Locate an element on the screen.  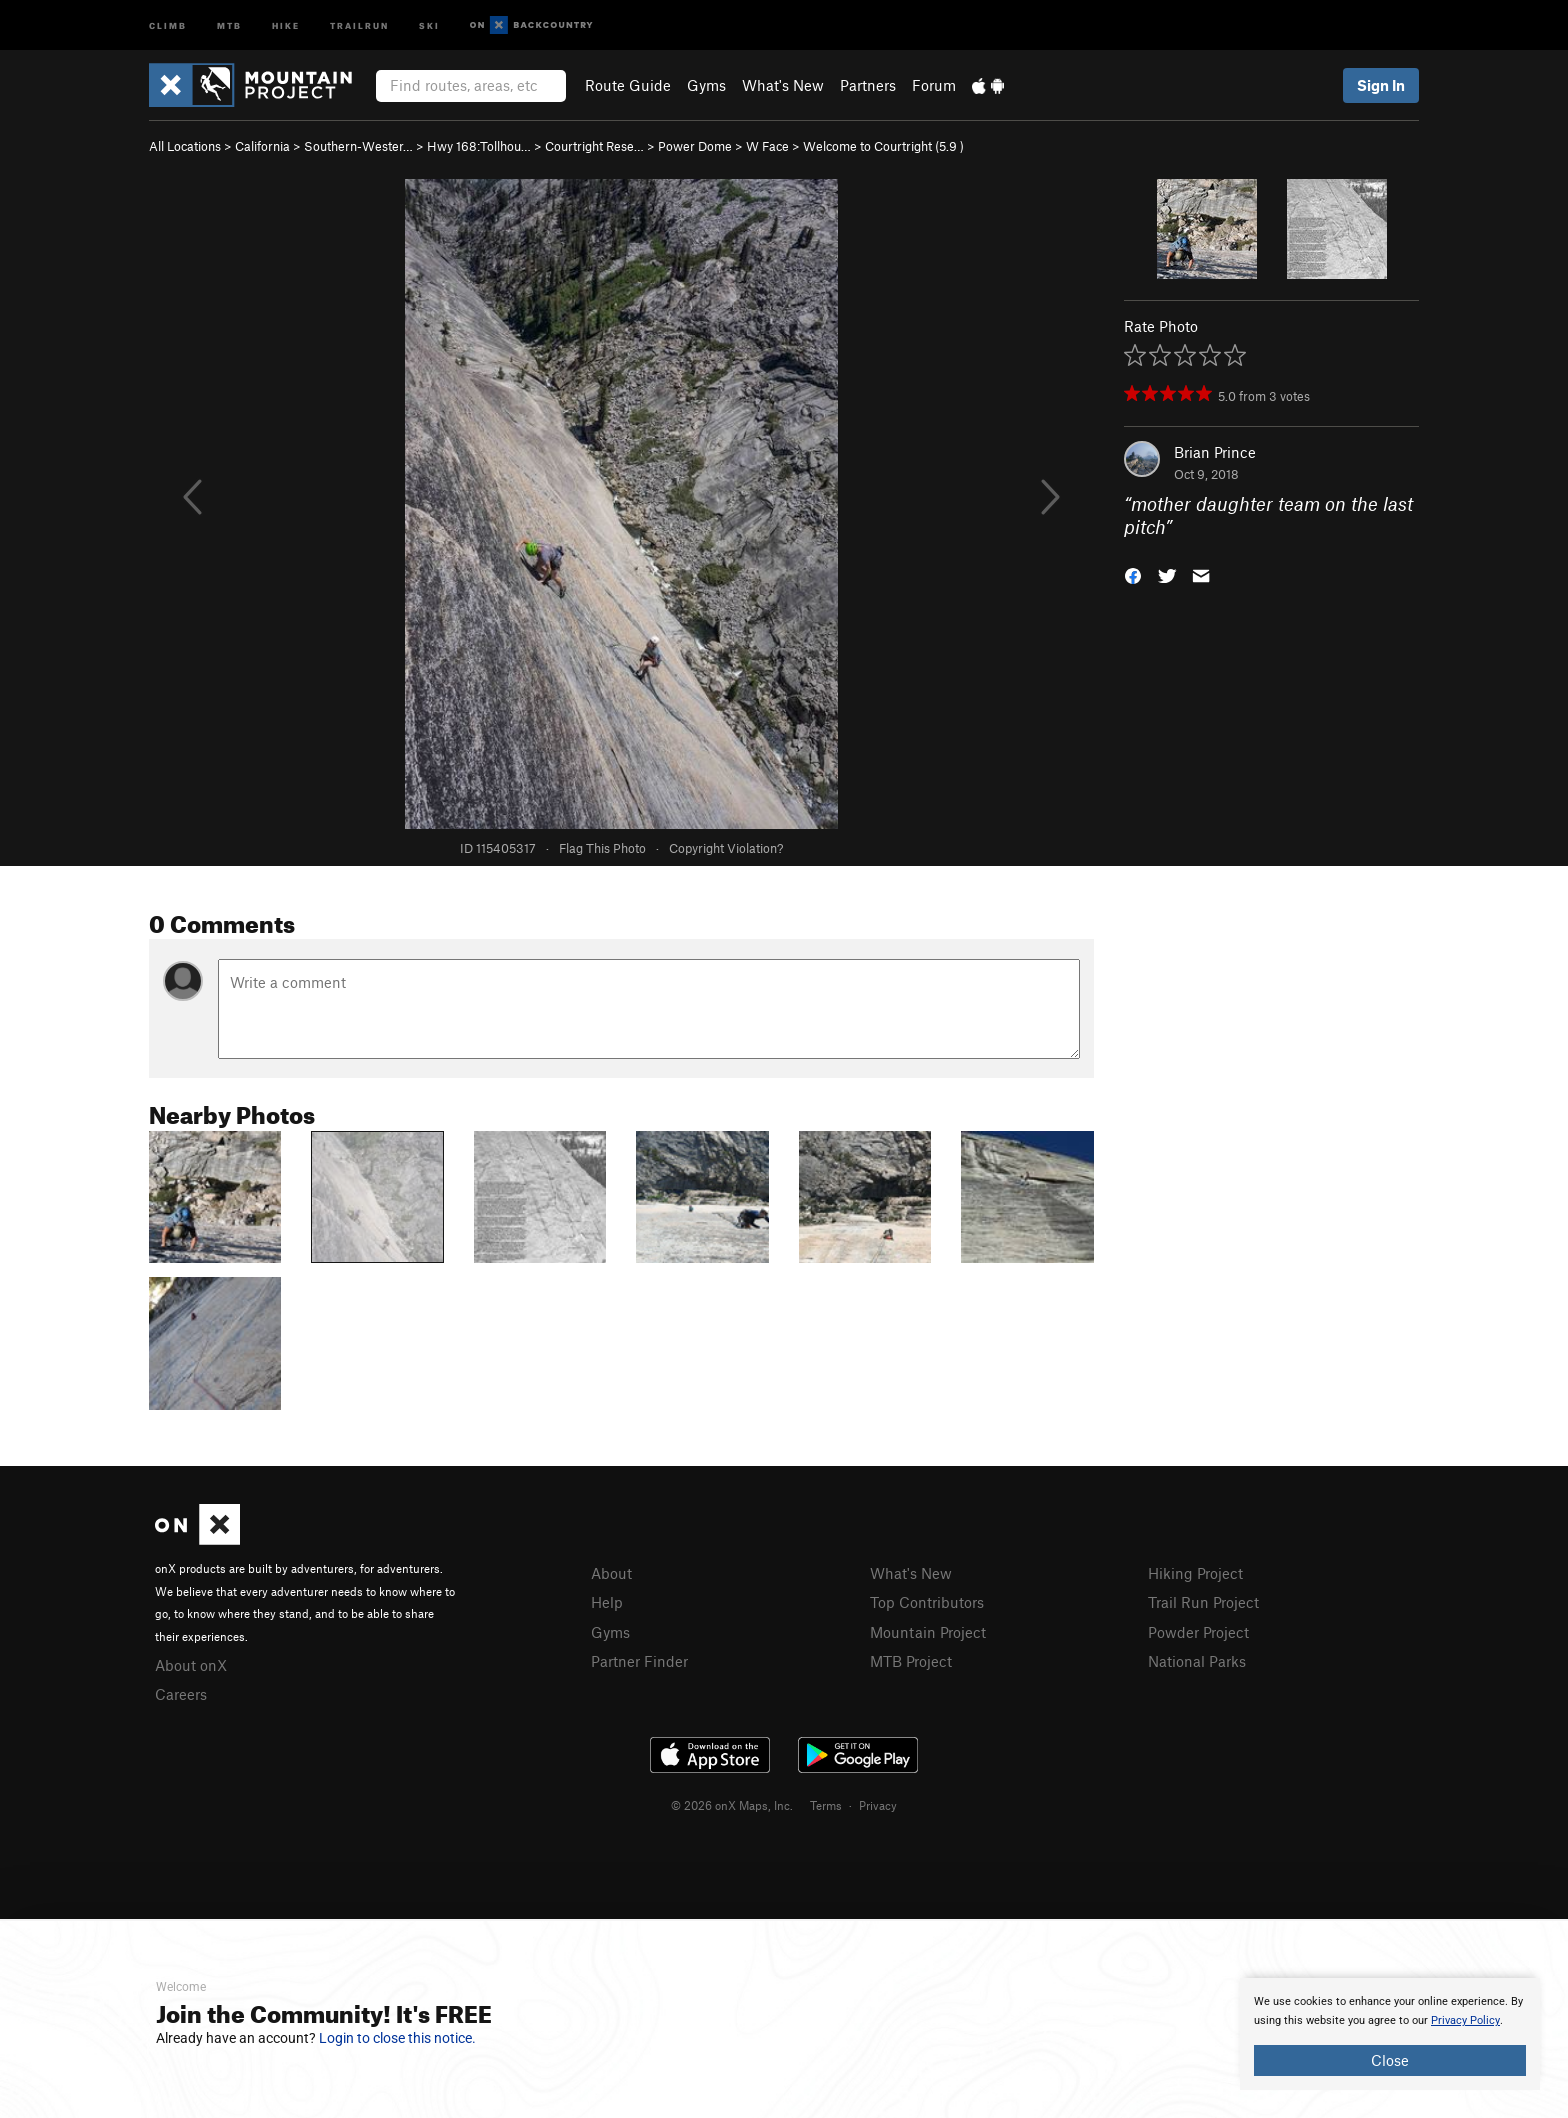
MTB is located at coordinates (229, 24).